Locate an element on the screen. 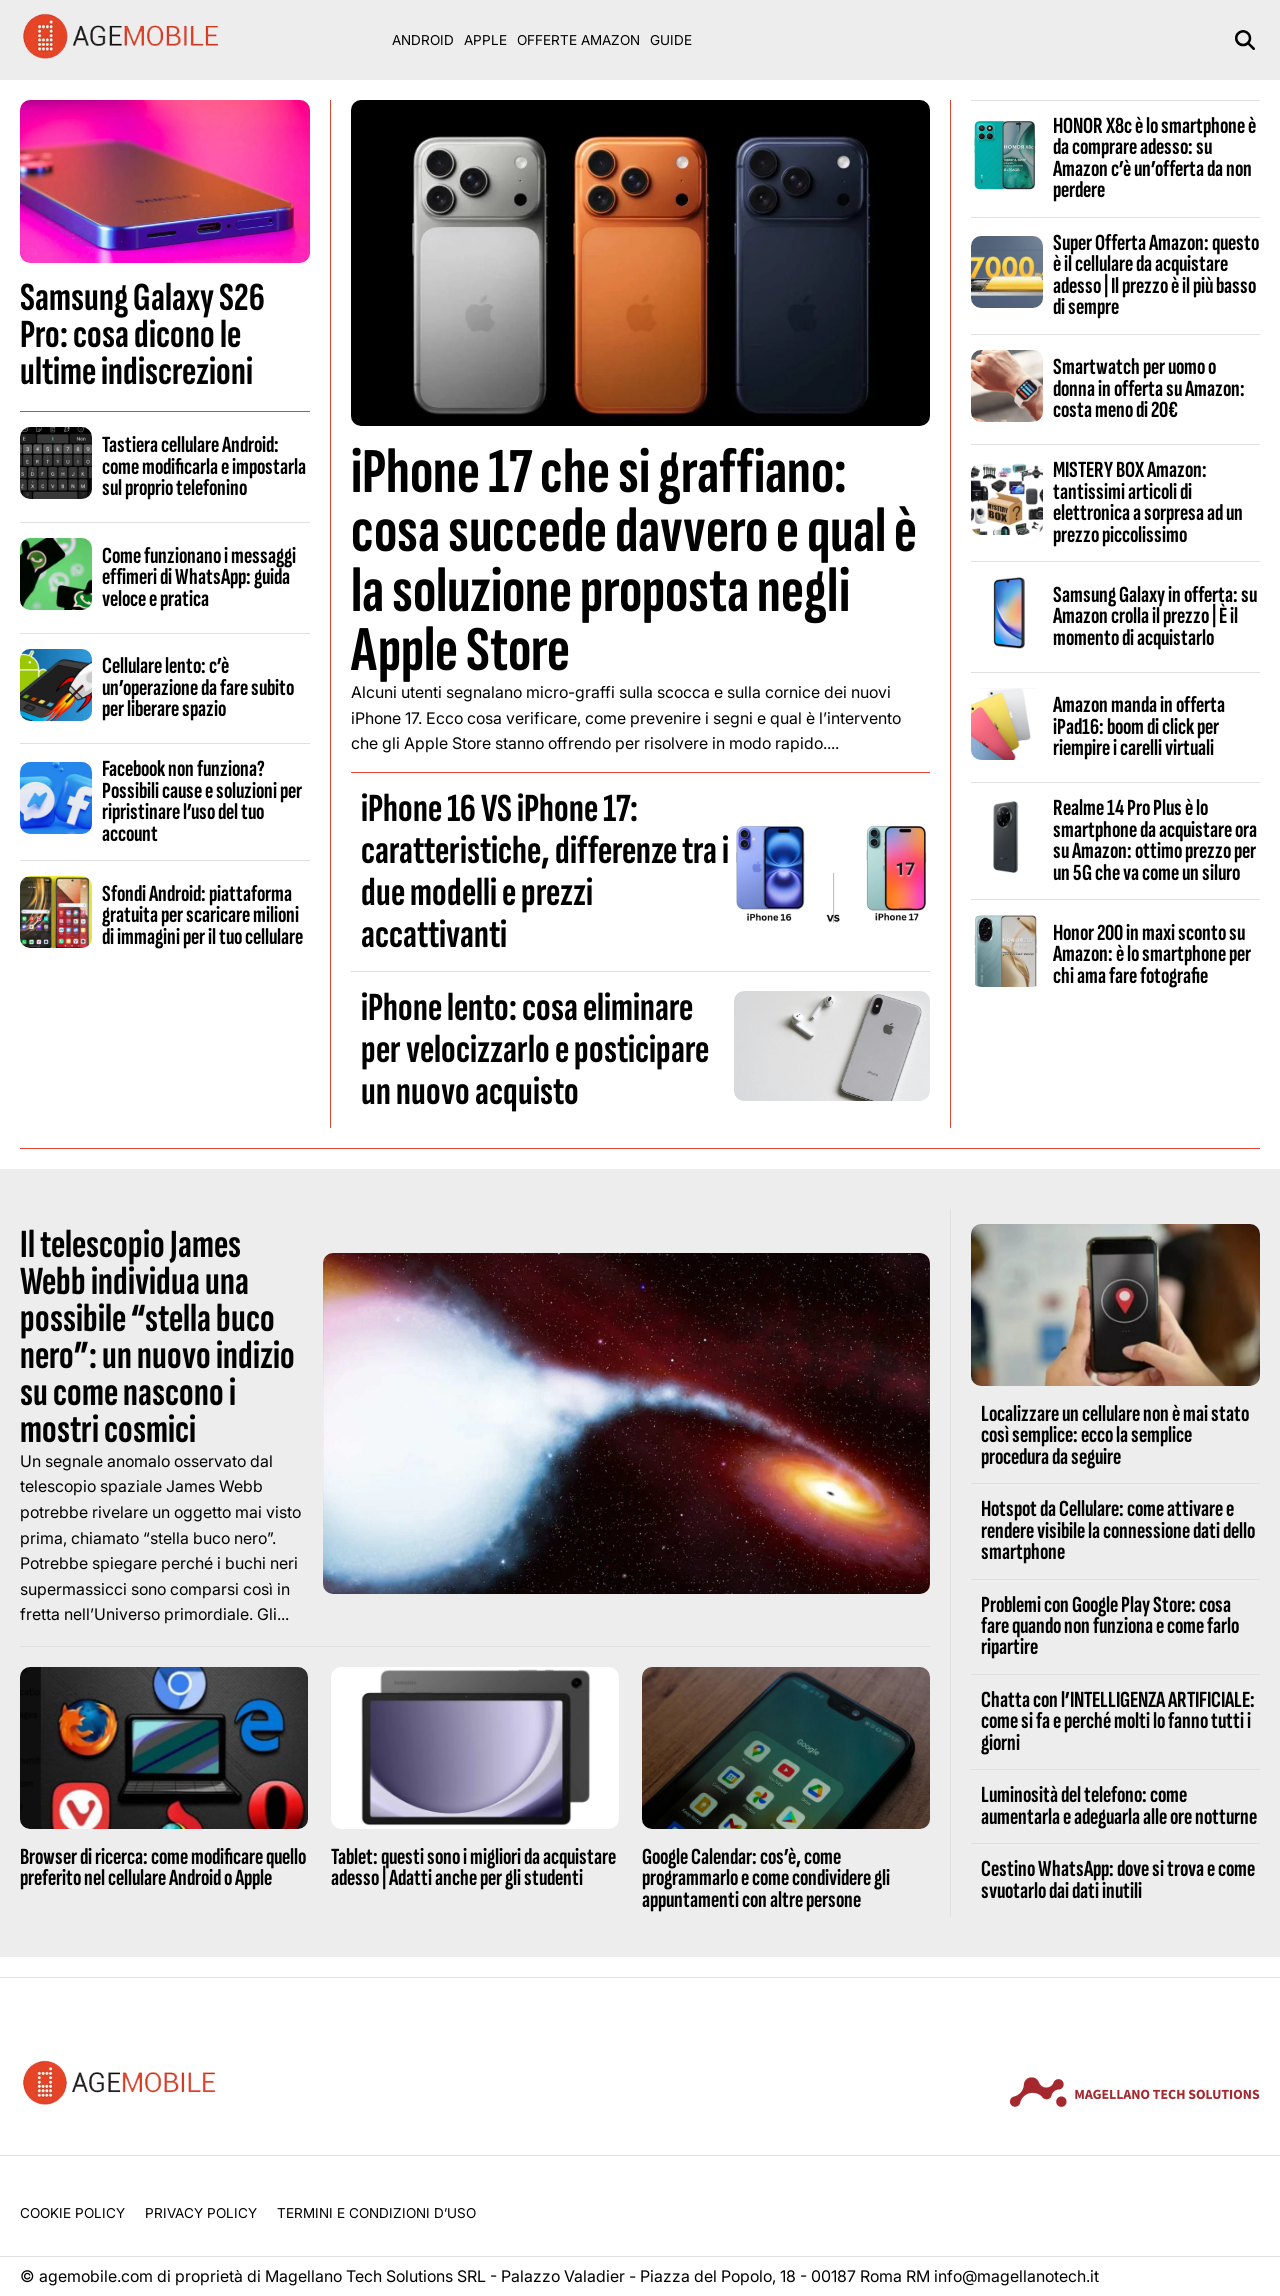 This screenshot has width=1280, height=2296. Android is located at coordinates (423, 40).